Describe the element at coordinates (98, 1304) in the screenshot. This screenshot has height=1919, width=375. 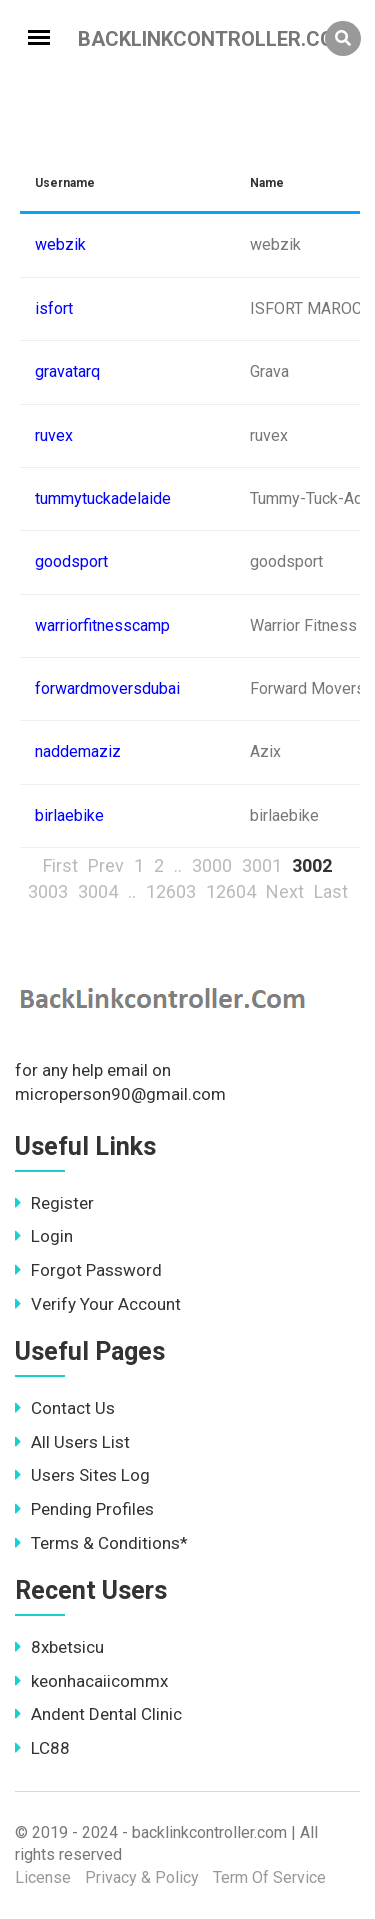
I see `Verify Your Account` at that location.